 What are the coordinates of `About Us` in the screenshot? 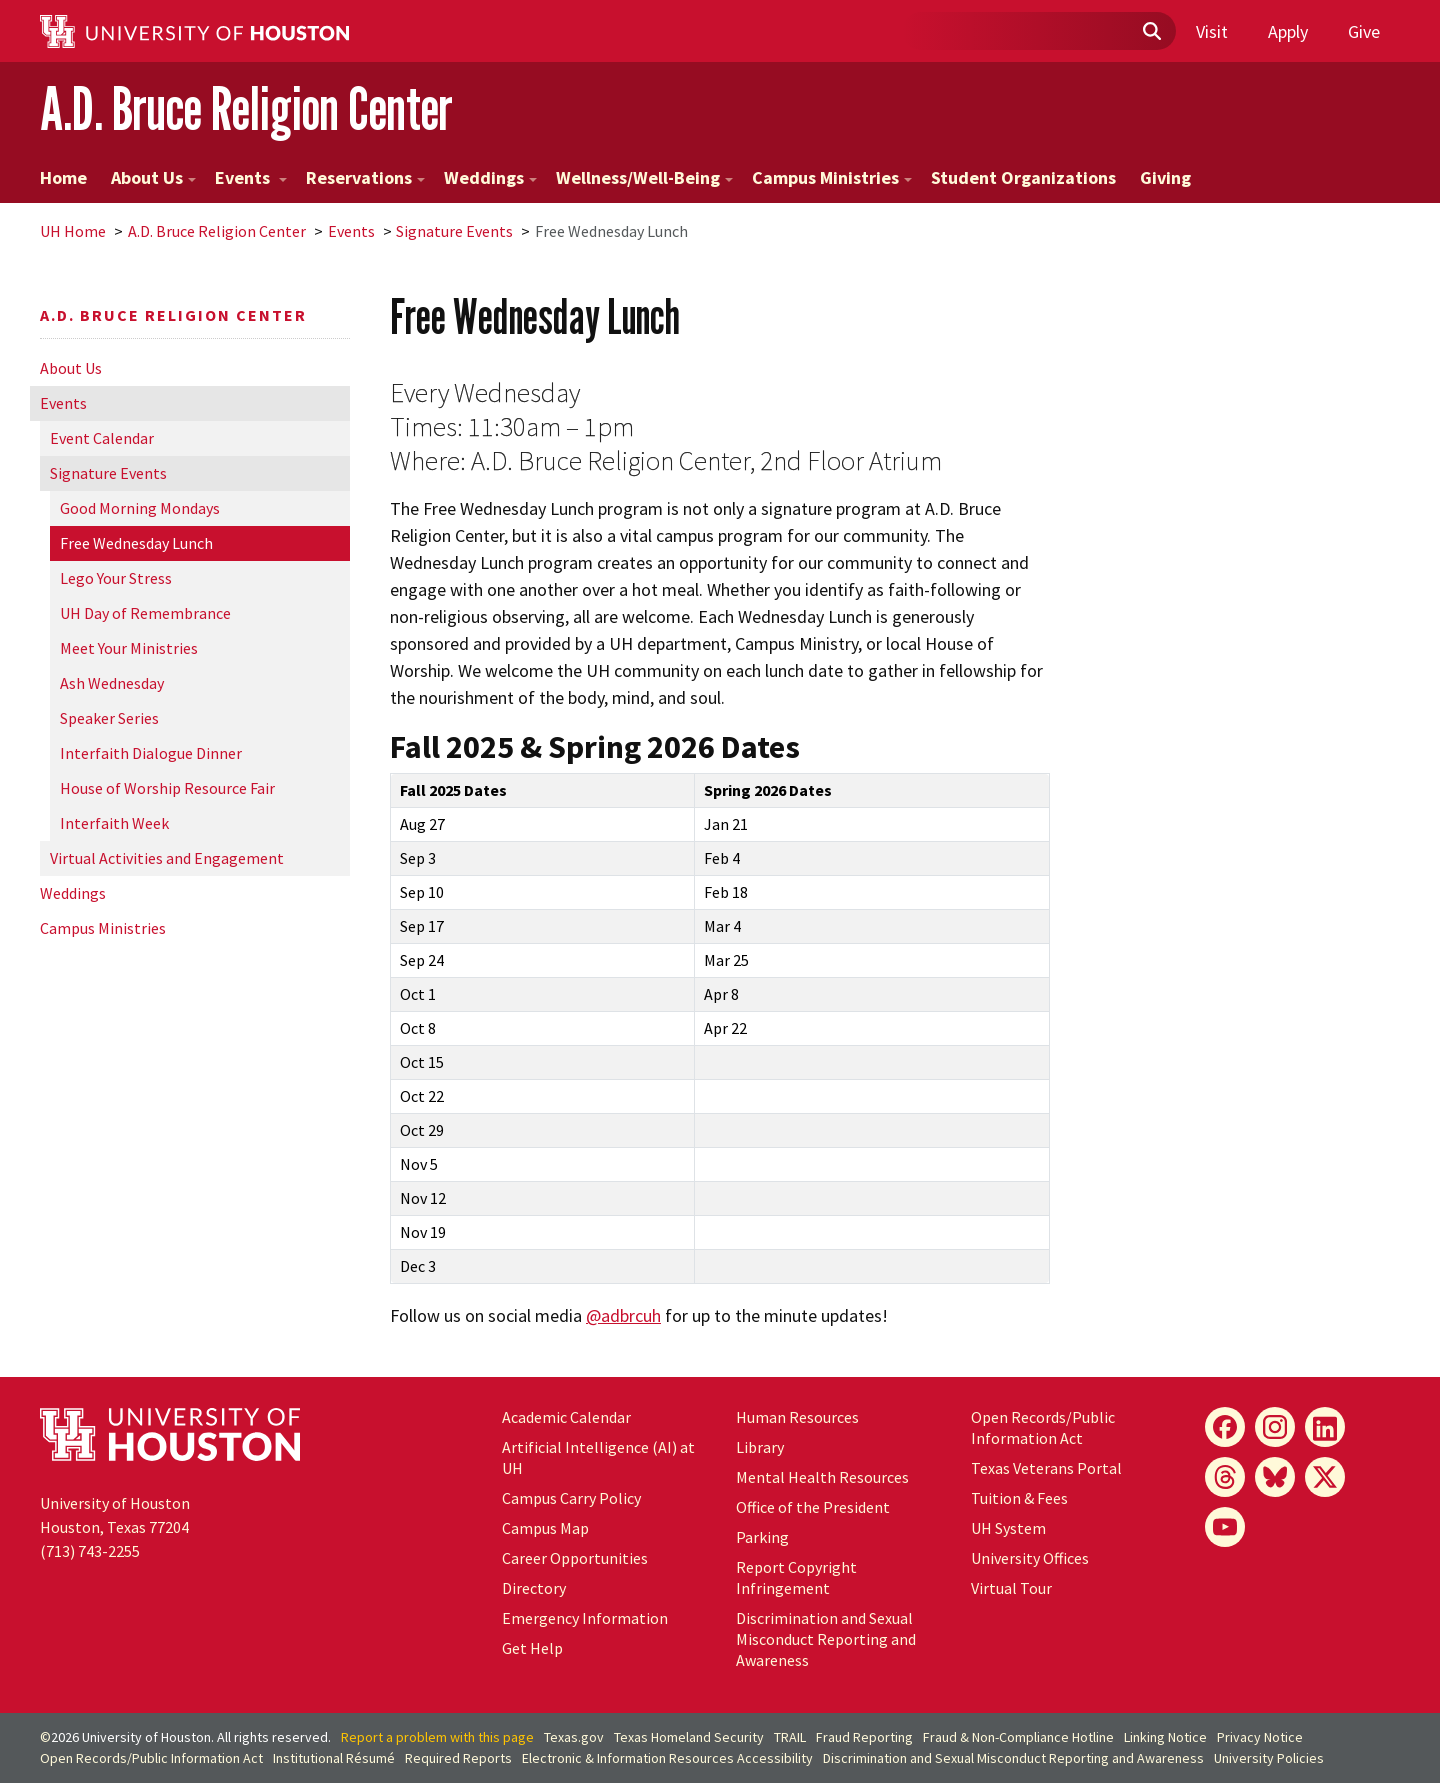 It's located at (153, 177).